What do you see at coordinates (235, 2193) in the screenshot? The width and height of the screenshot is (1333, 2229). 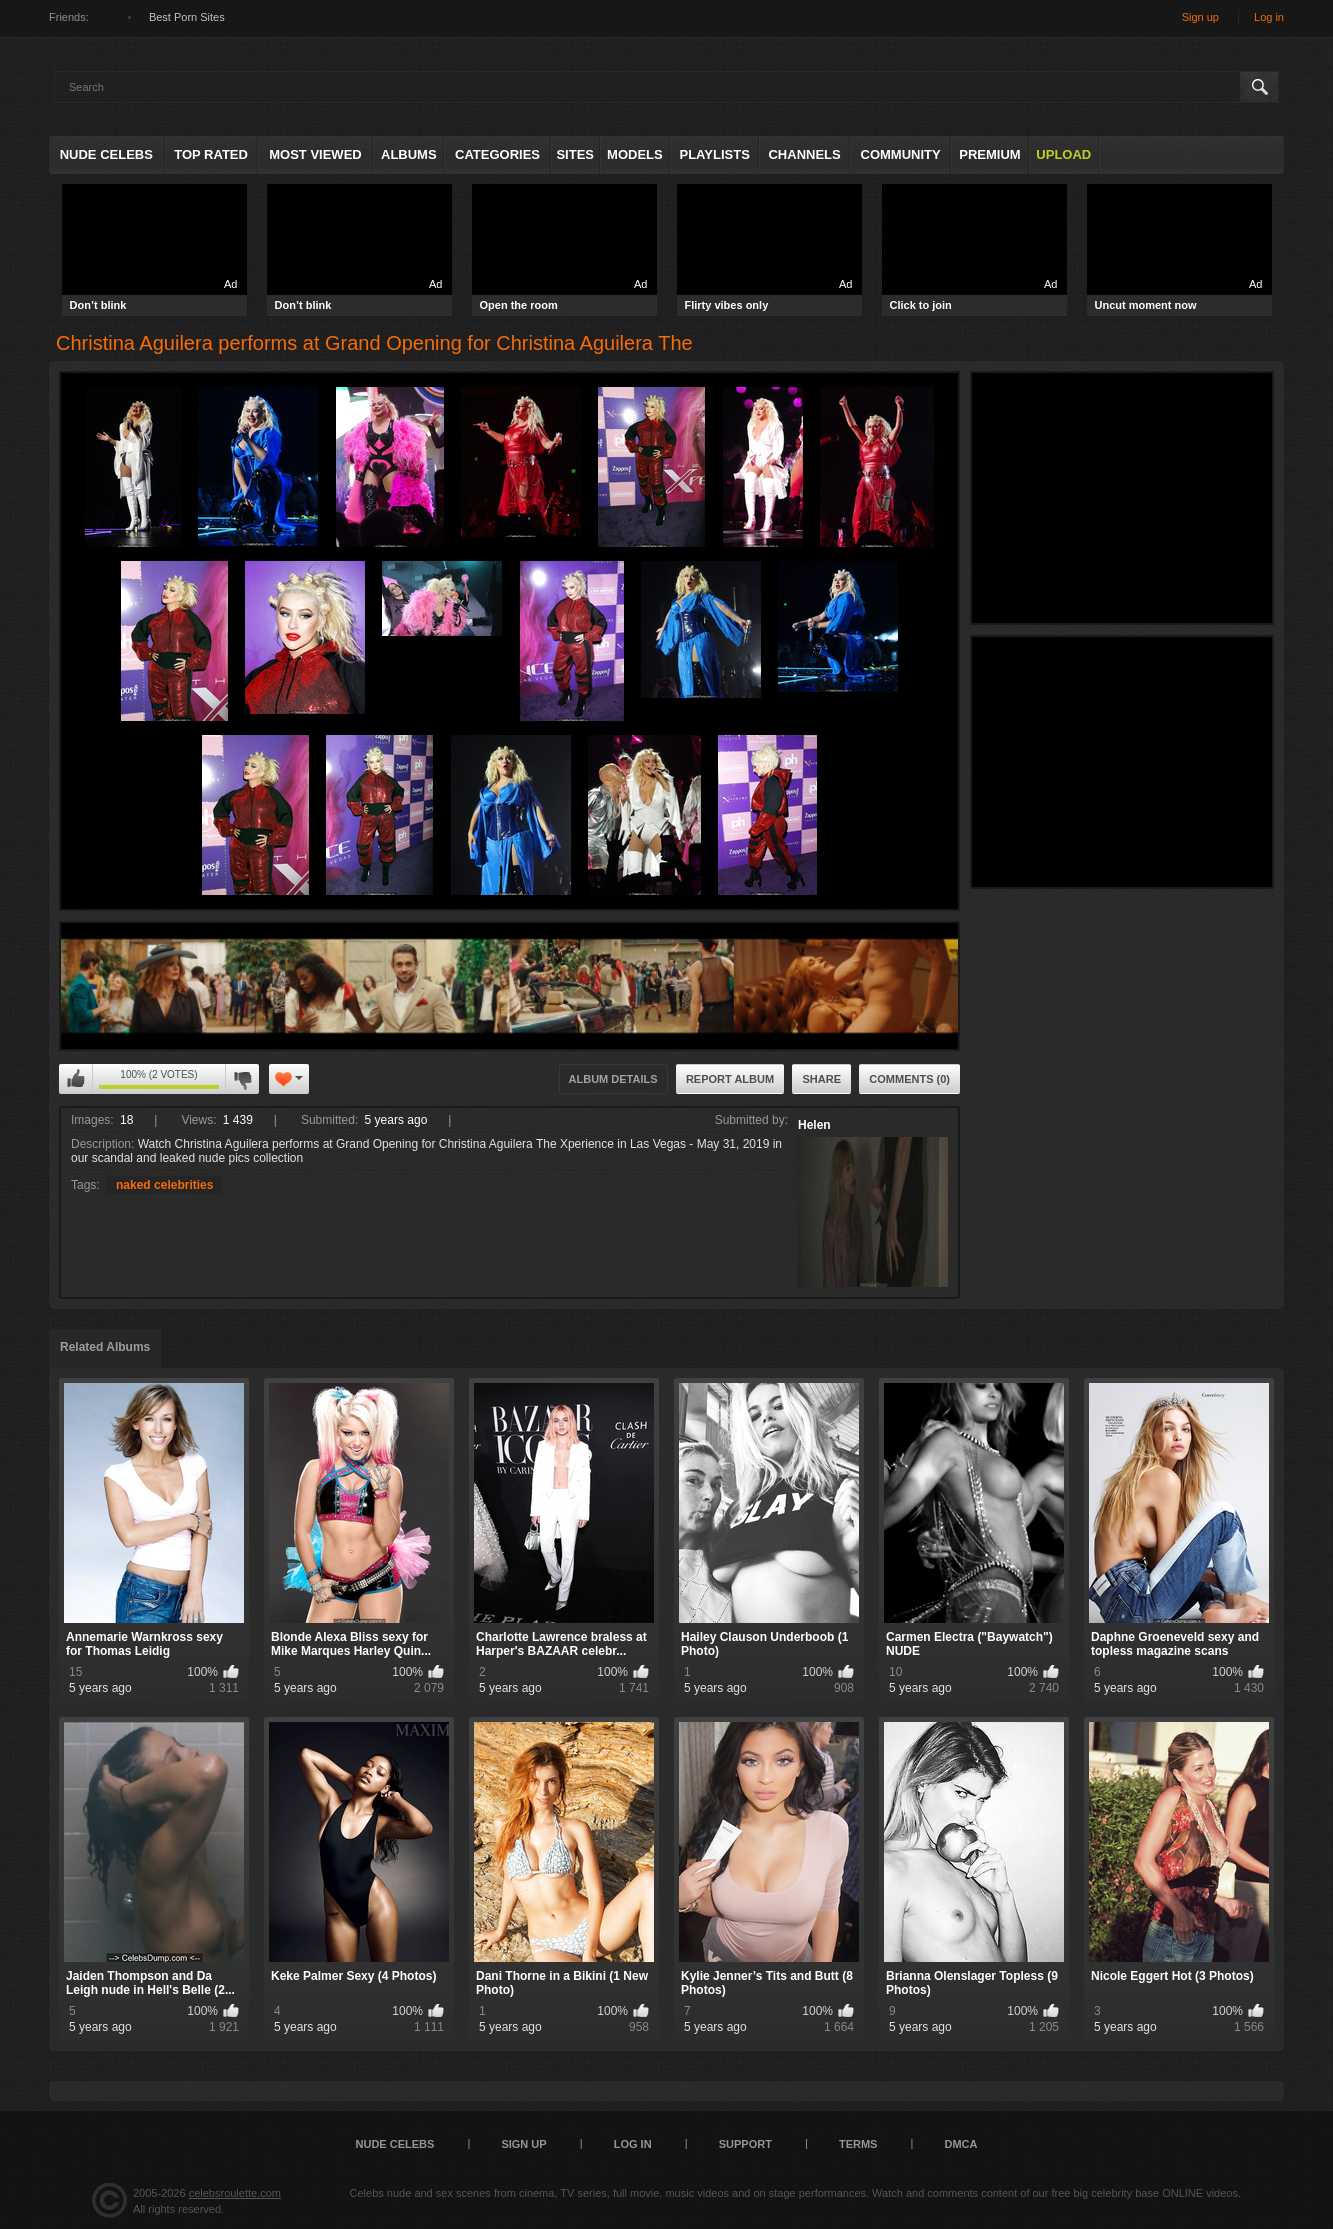 I see `celebsroulette.com` at bounding box center [235, 2193].